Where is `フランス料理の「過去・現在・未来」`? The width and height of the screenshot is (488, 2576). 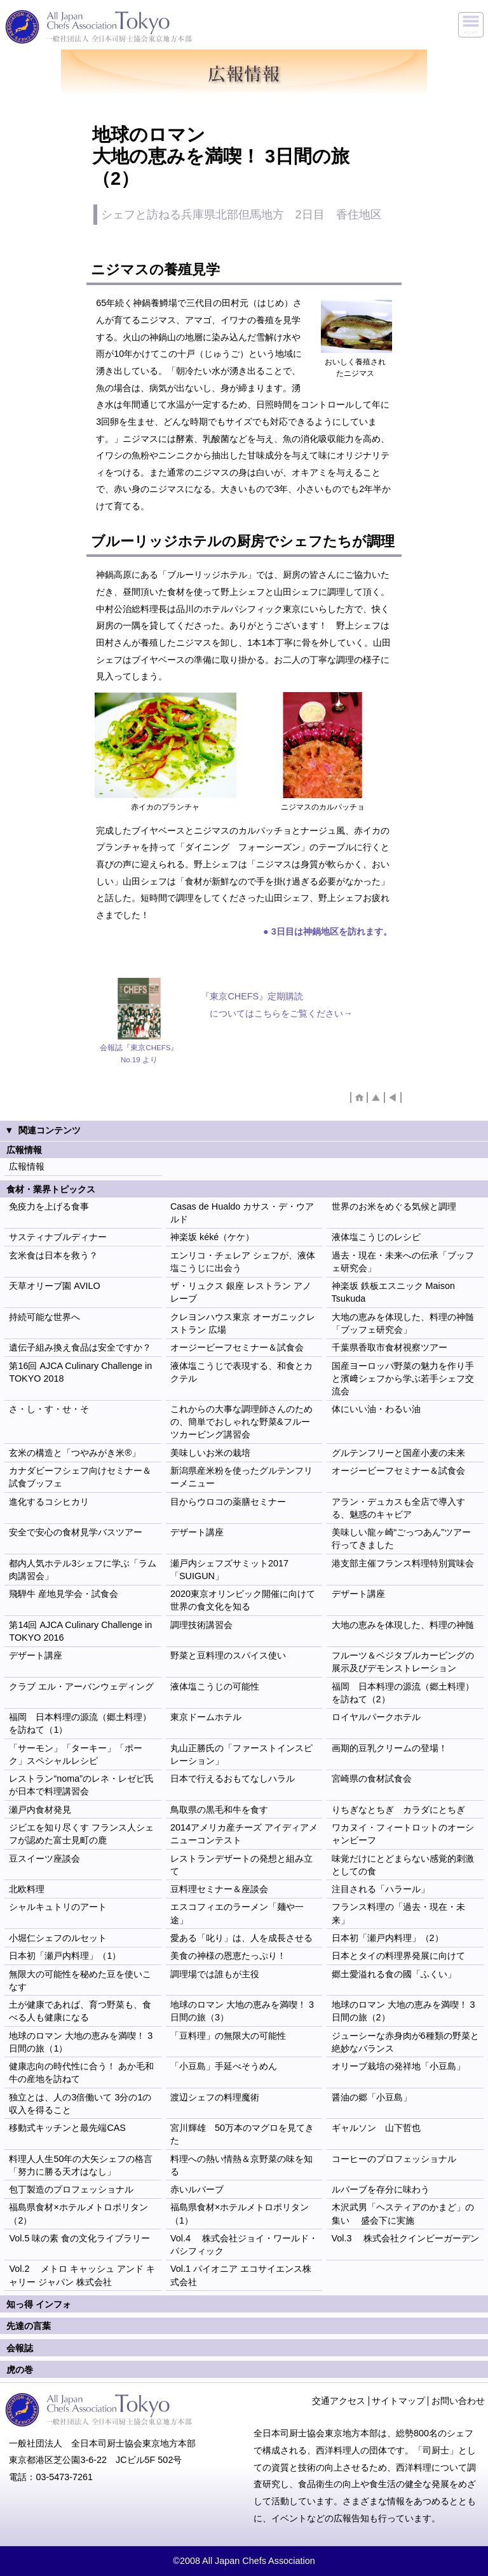
フランス料理の「過去・現在・未来」 is located at coordinates (398, 1913).